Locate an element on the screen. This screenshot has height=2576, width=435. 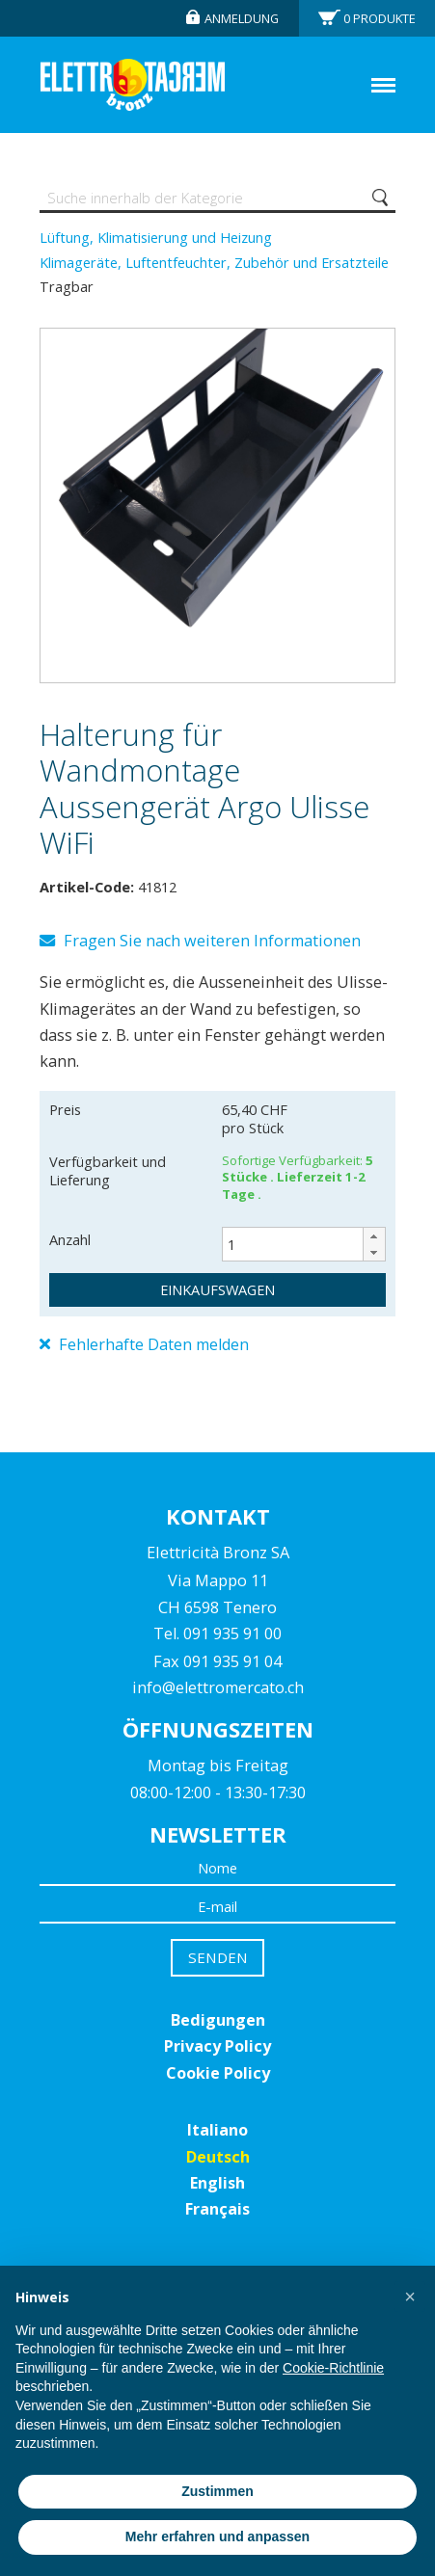
Fehlerhafte Daten melden is located at coordinates (144, 1344).